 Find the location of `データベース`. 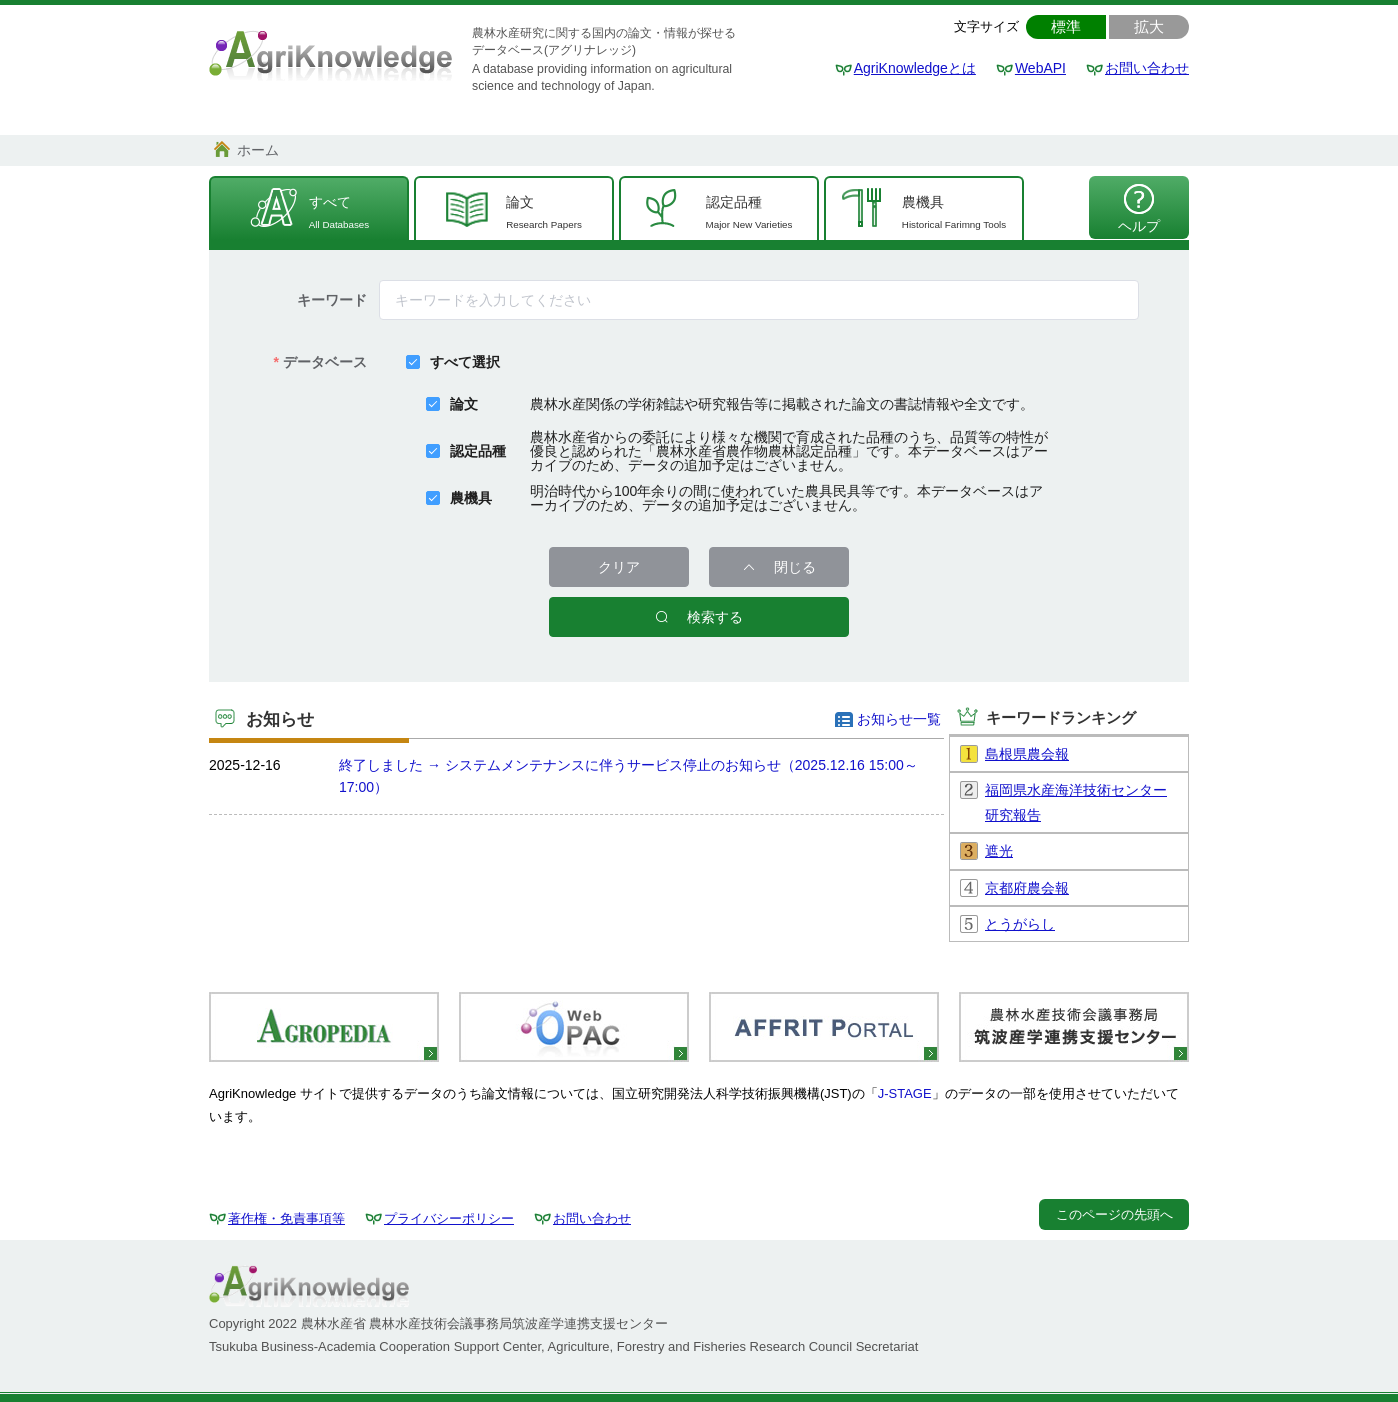

データベース is located at coordinates (325, 362).